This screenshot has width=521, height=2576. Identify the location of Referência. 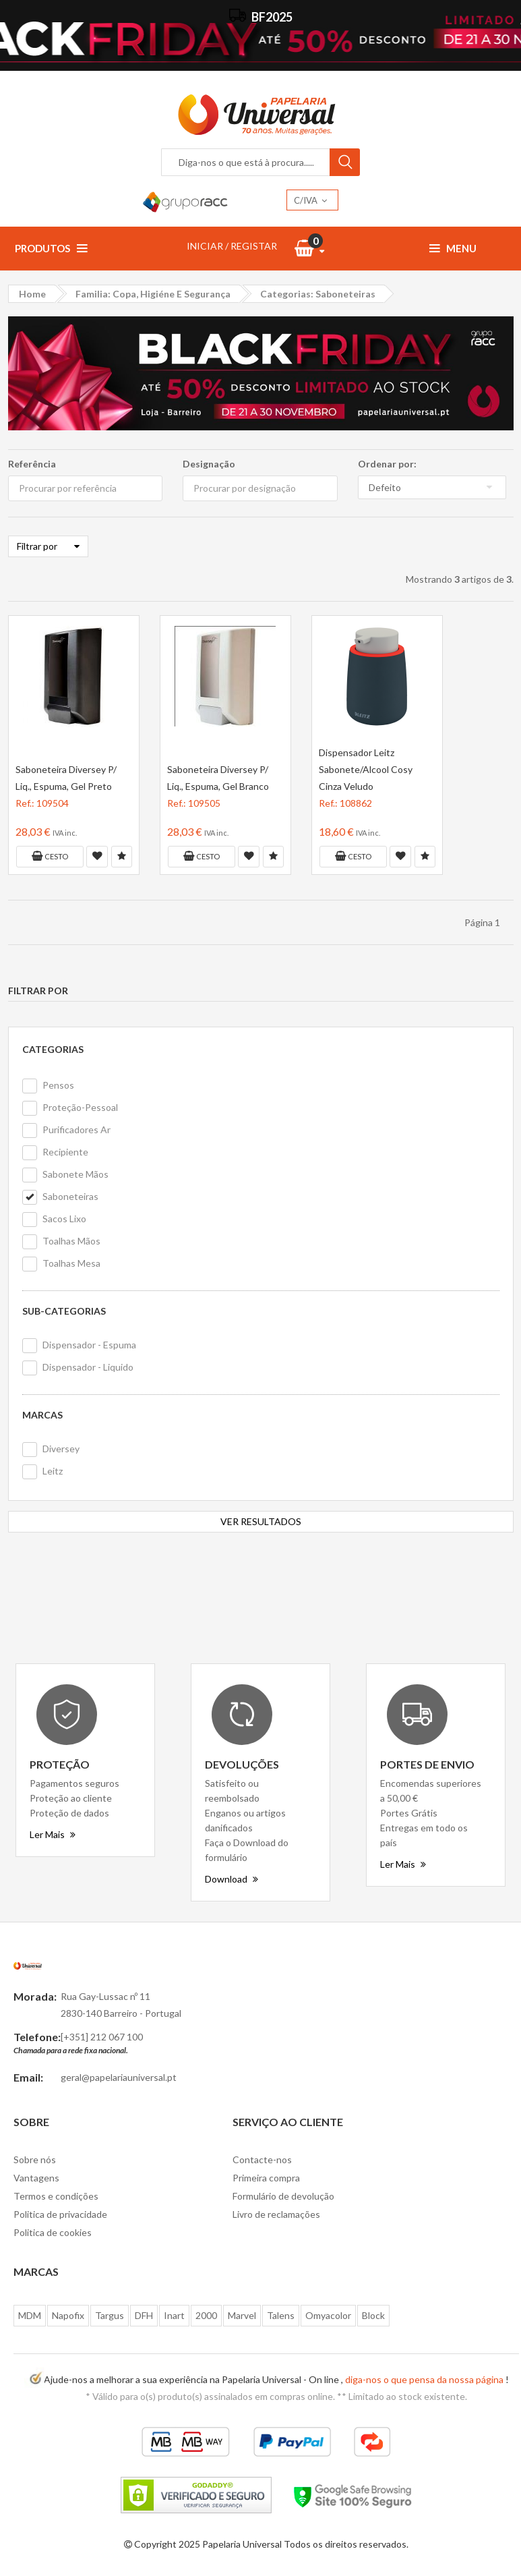
(32, 463).